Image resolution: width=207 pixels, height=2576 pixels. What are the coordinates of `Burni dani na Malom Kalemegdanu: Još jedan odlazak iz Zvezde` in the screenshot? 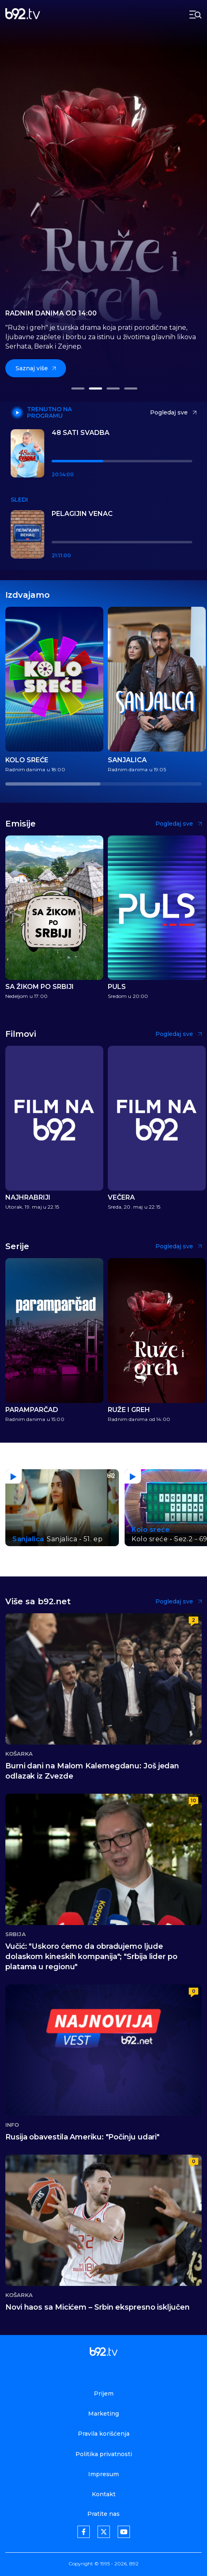 It's located at (92, 1771).